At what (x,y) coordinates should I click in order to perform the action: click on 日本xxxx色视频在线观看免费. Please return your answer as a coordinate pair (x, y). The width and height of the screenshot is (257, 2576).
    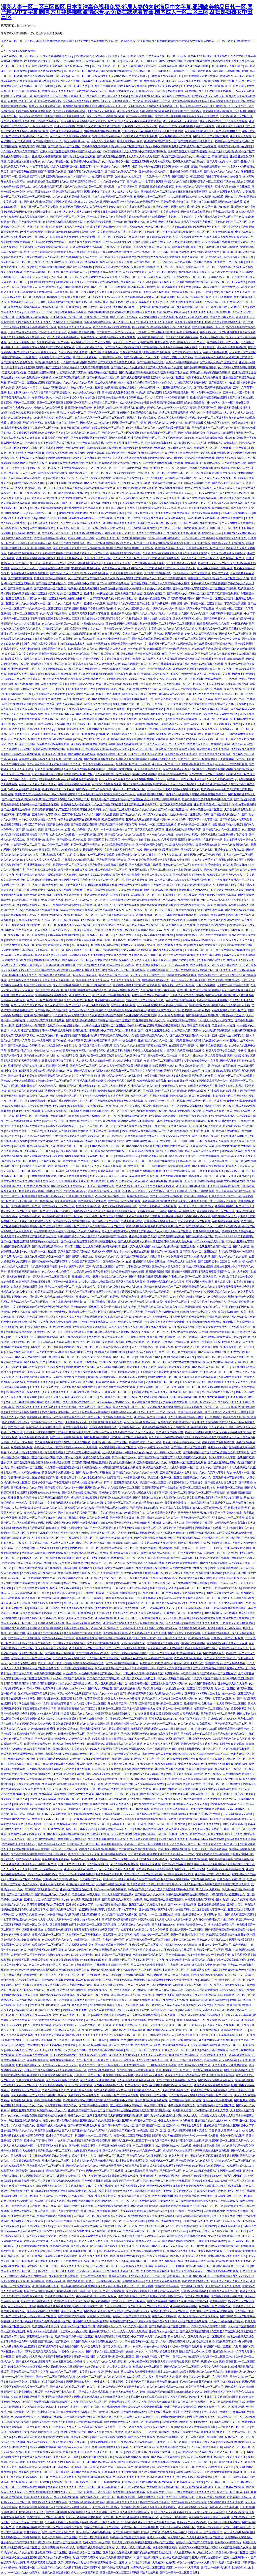
    Looking at the image, I should click on (84, 2517).